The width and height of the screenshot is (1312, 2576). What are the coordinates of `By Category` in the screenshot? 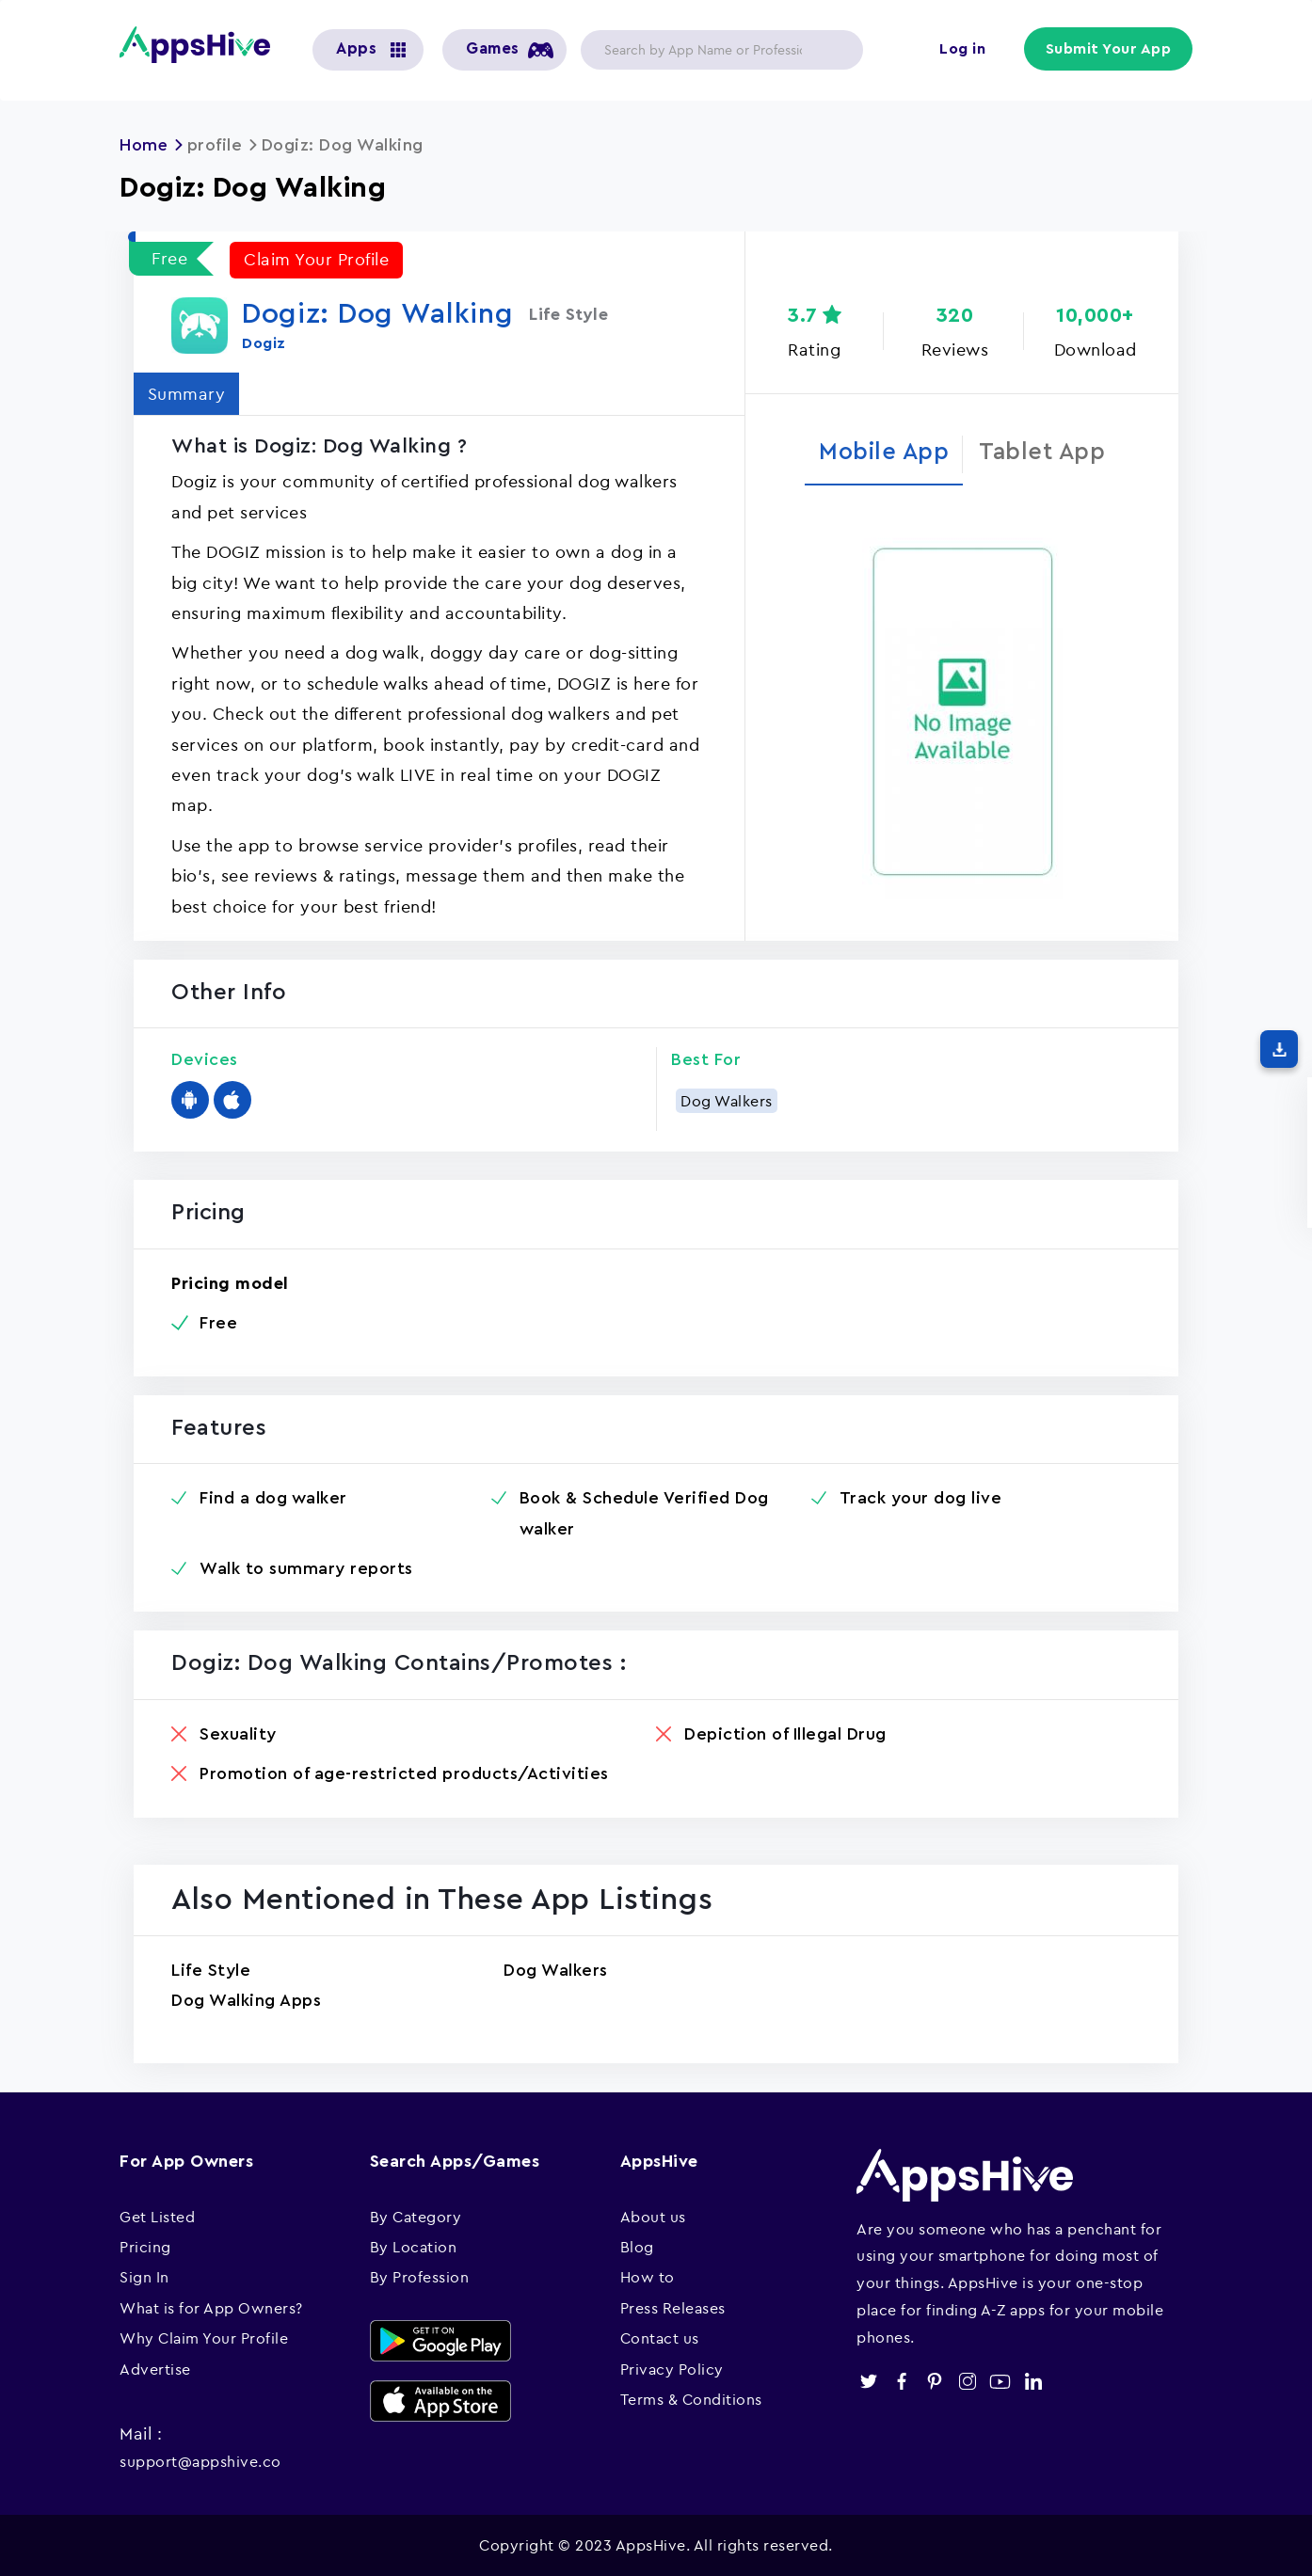 It's located at (416, 2215).